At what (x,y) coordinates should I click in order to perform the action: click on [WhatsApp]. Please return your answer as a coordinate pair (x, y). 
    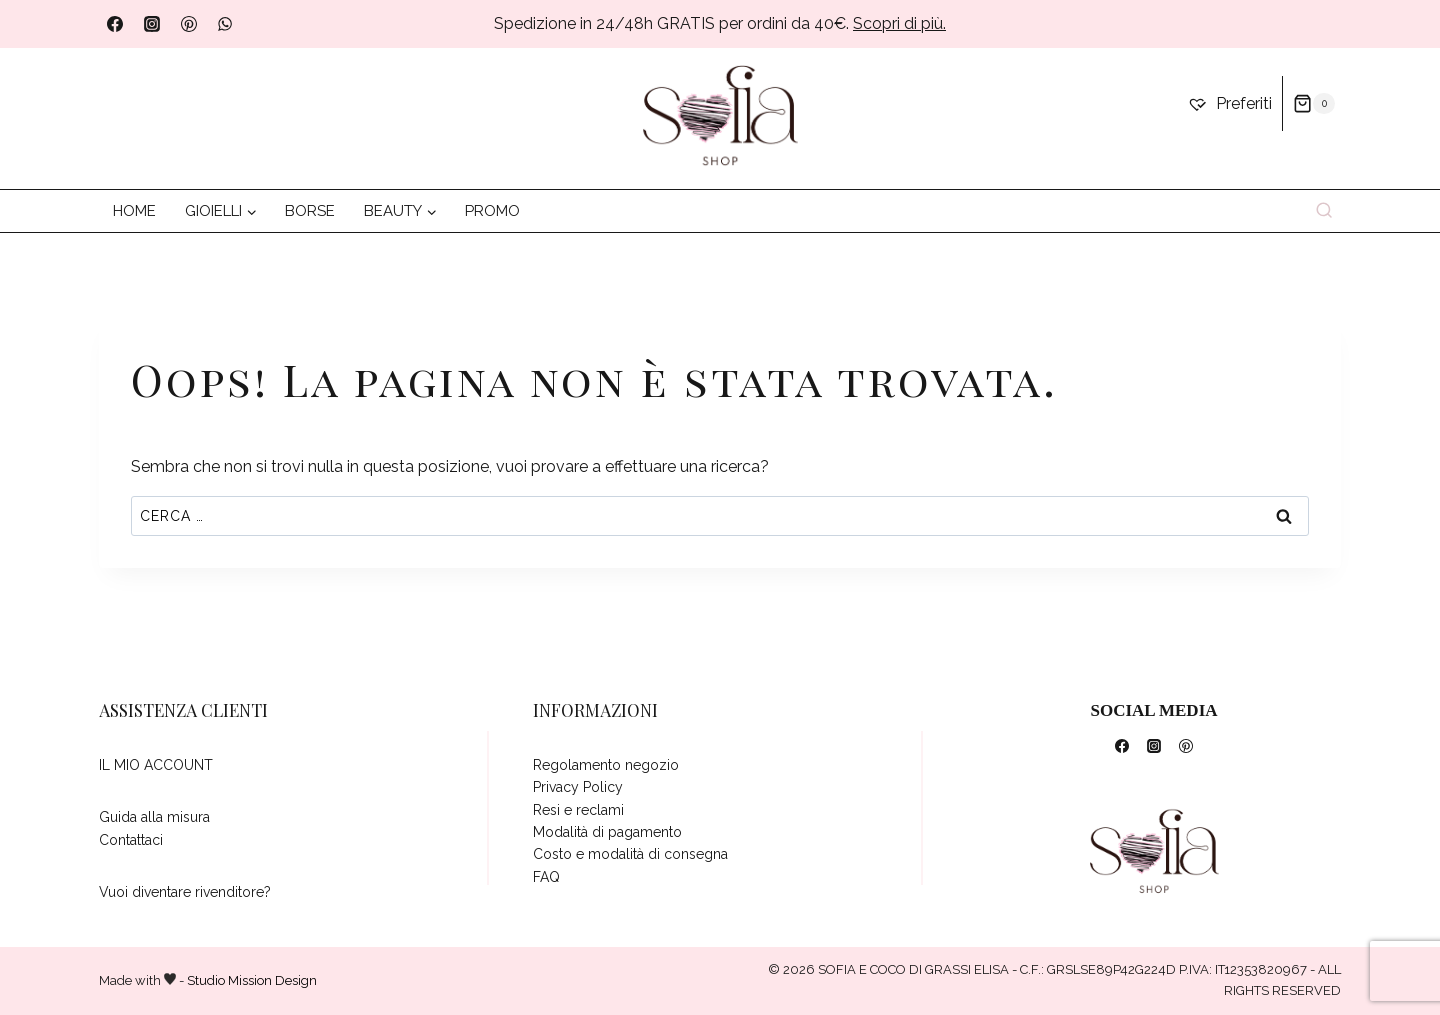
    Looking at the image, I should click on (225, 24).